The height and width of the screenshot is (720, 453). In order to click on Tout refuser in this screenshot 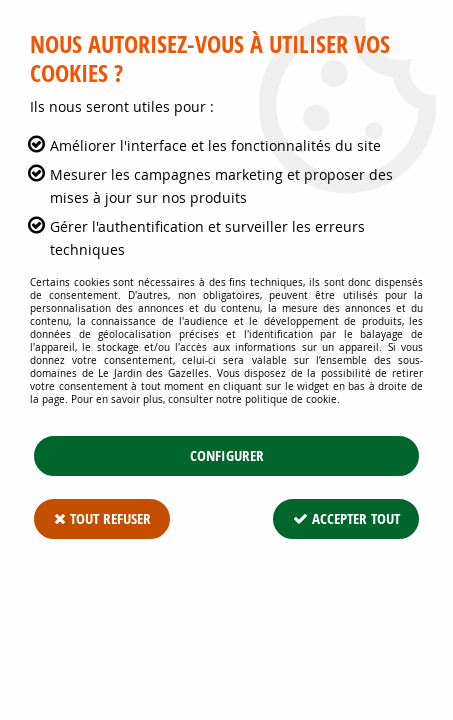, I will do `click(102, 518)`.